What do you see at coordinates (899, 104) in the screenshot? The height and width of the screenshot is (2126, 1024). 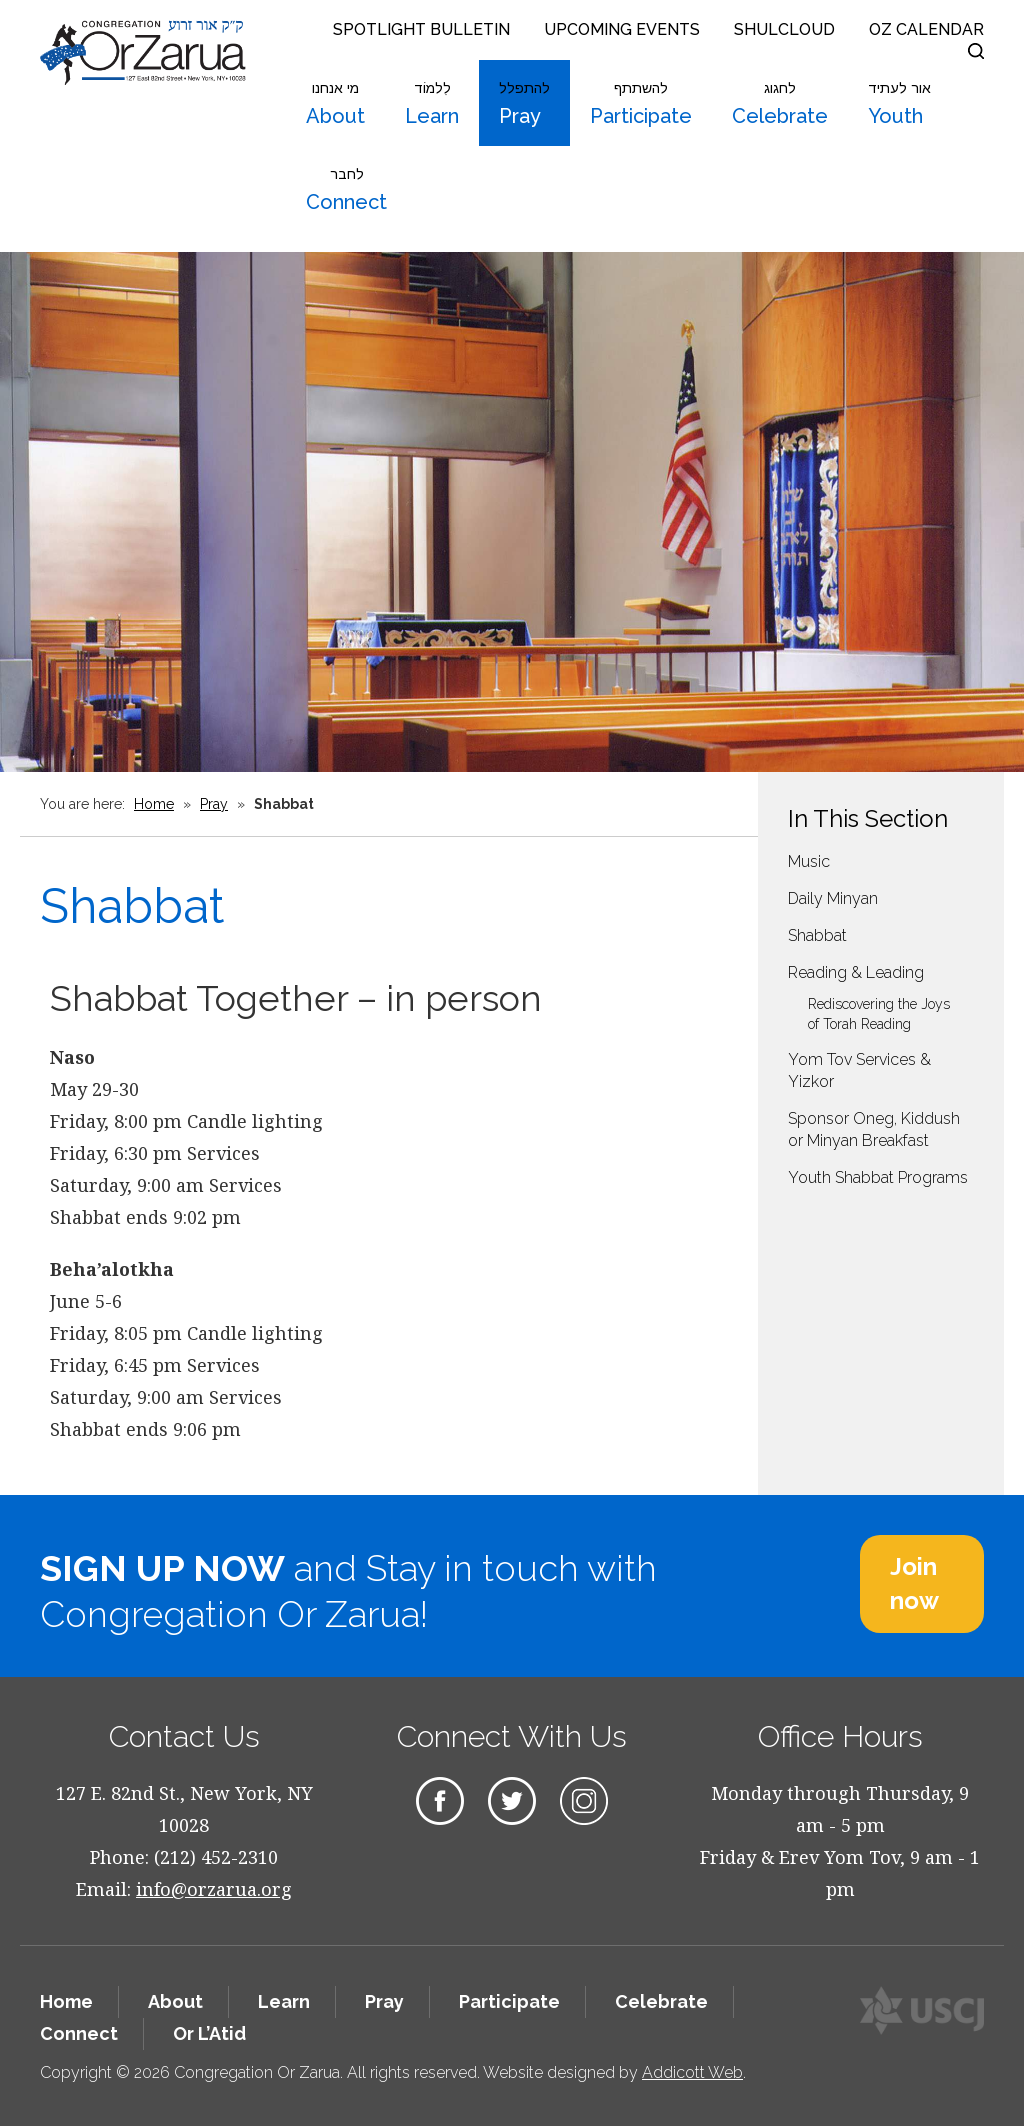 I see `Youth` at bounding box center [899, 104].